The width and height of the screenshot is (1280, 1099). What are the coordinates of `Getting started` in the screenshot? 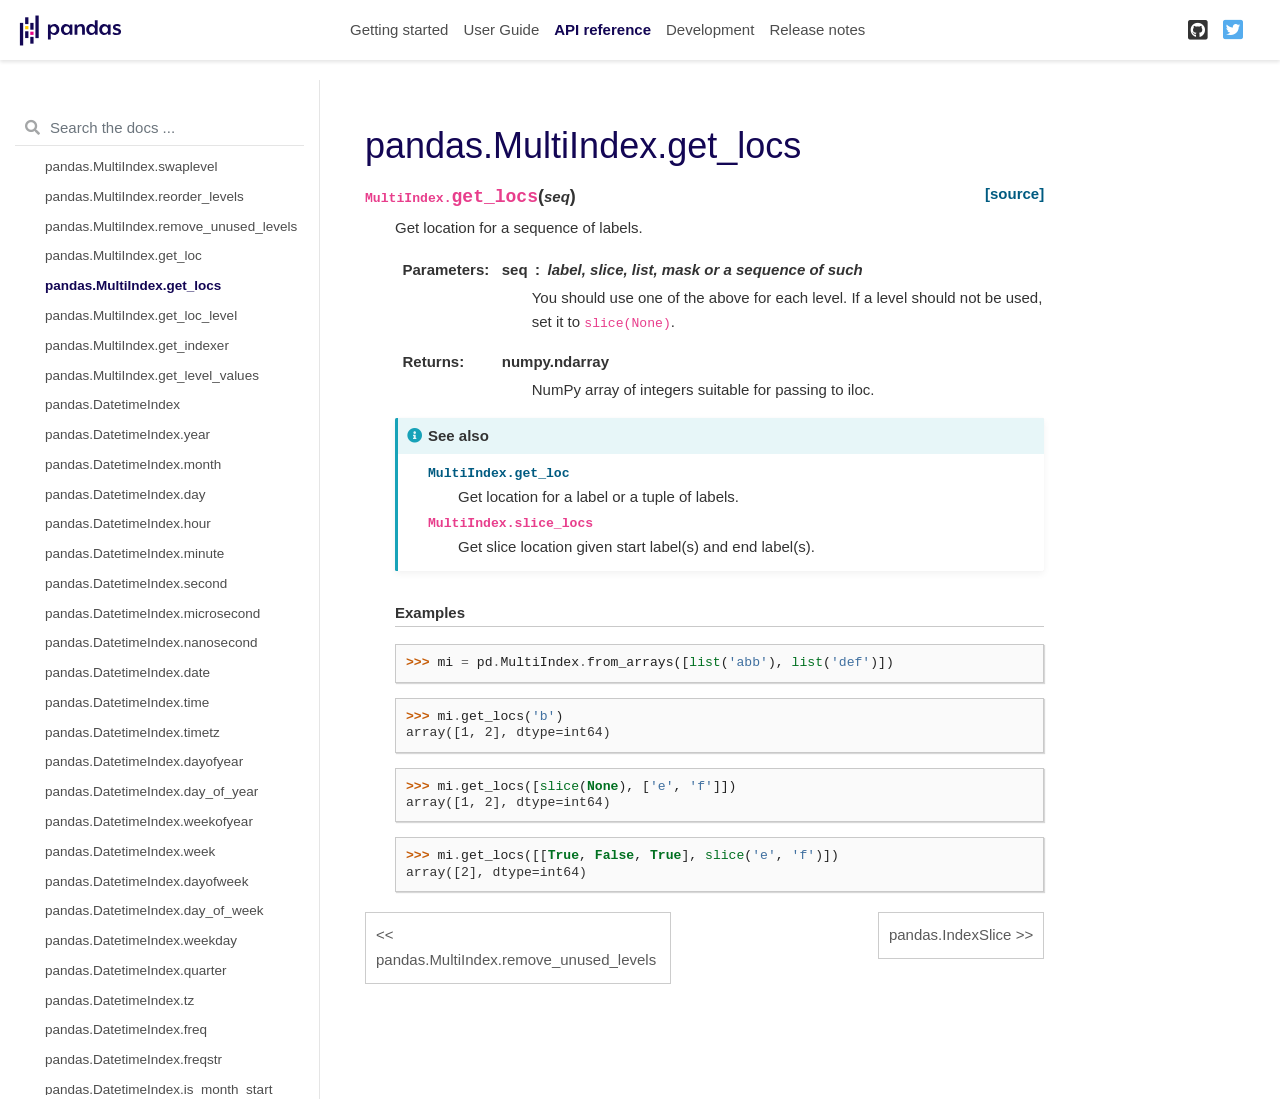 It's located at (399, 29).